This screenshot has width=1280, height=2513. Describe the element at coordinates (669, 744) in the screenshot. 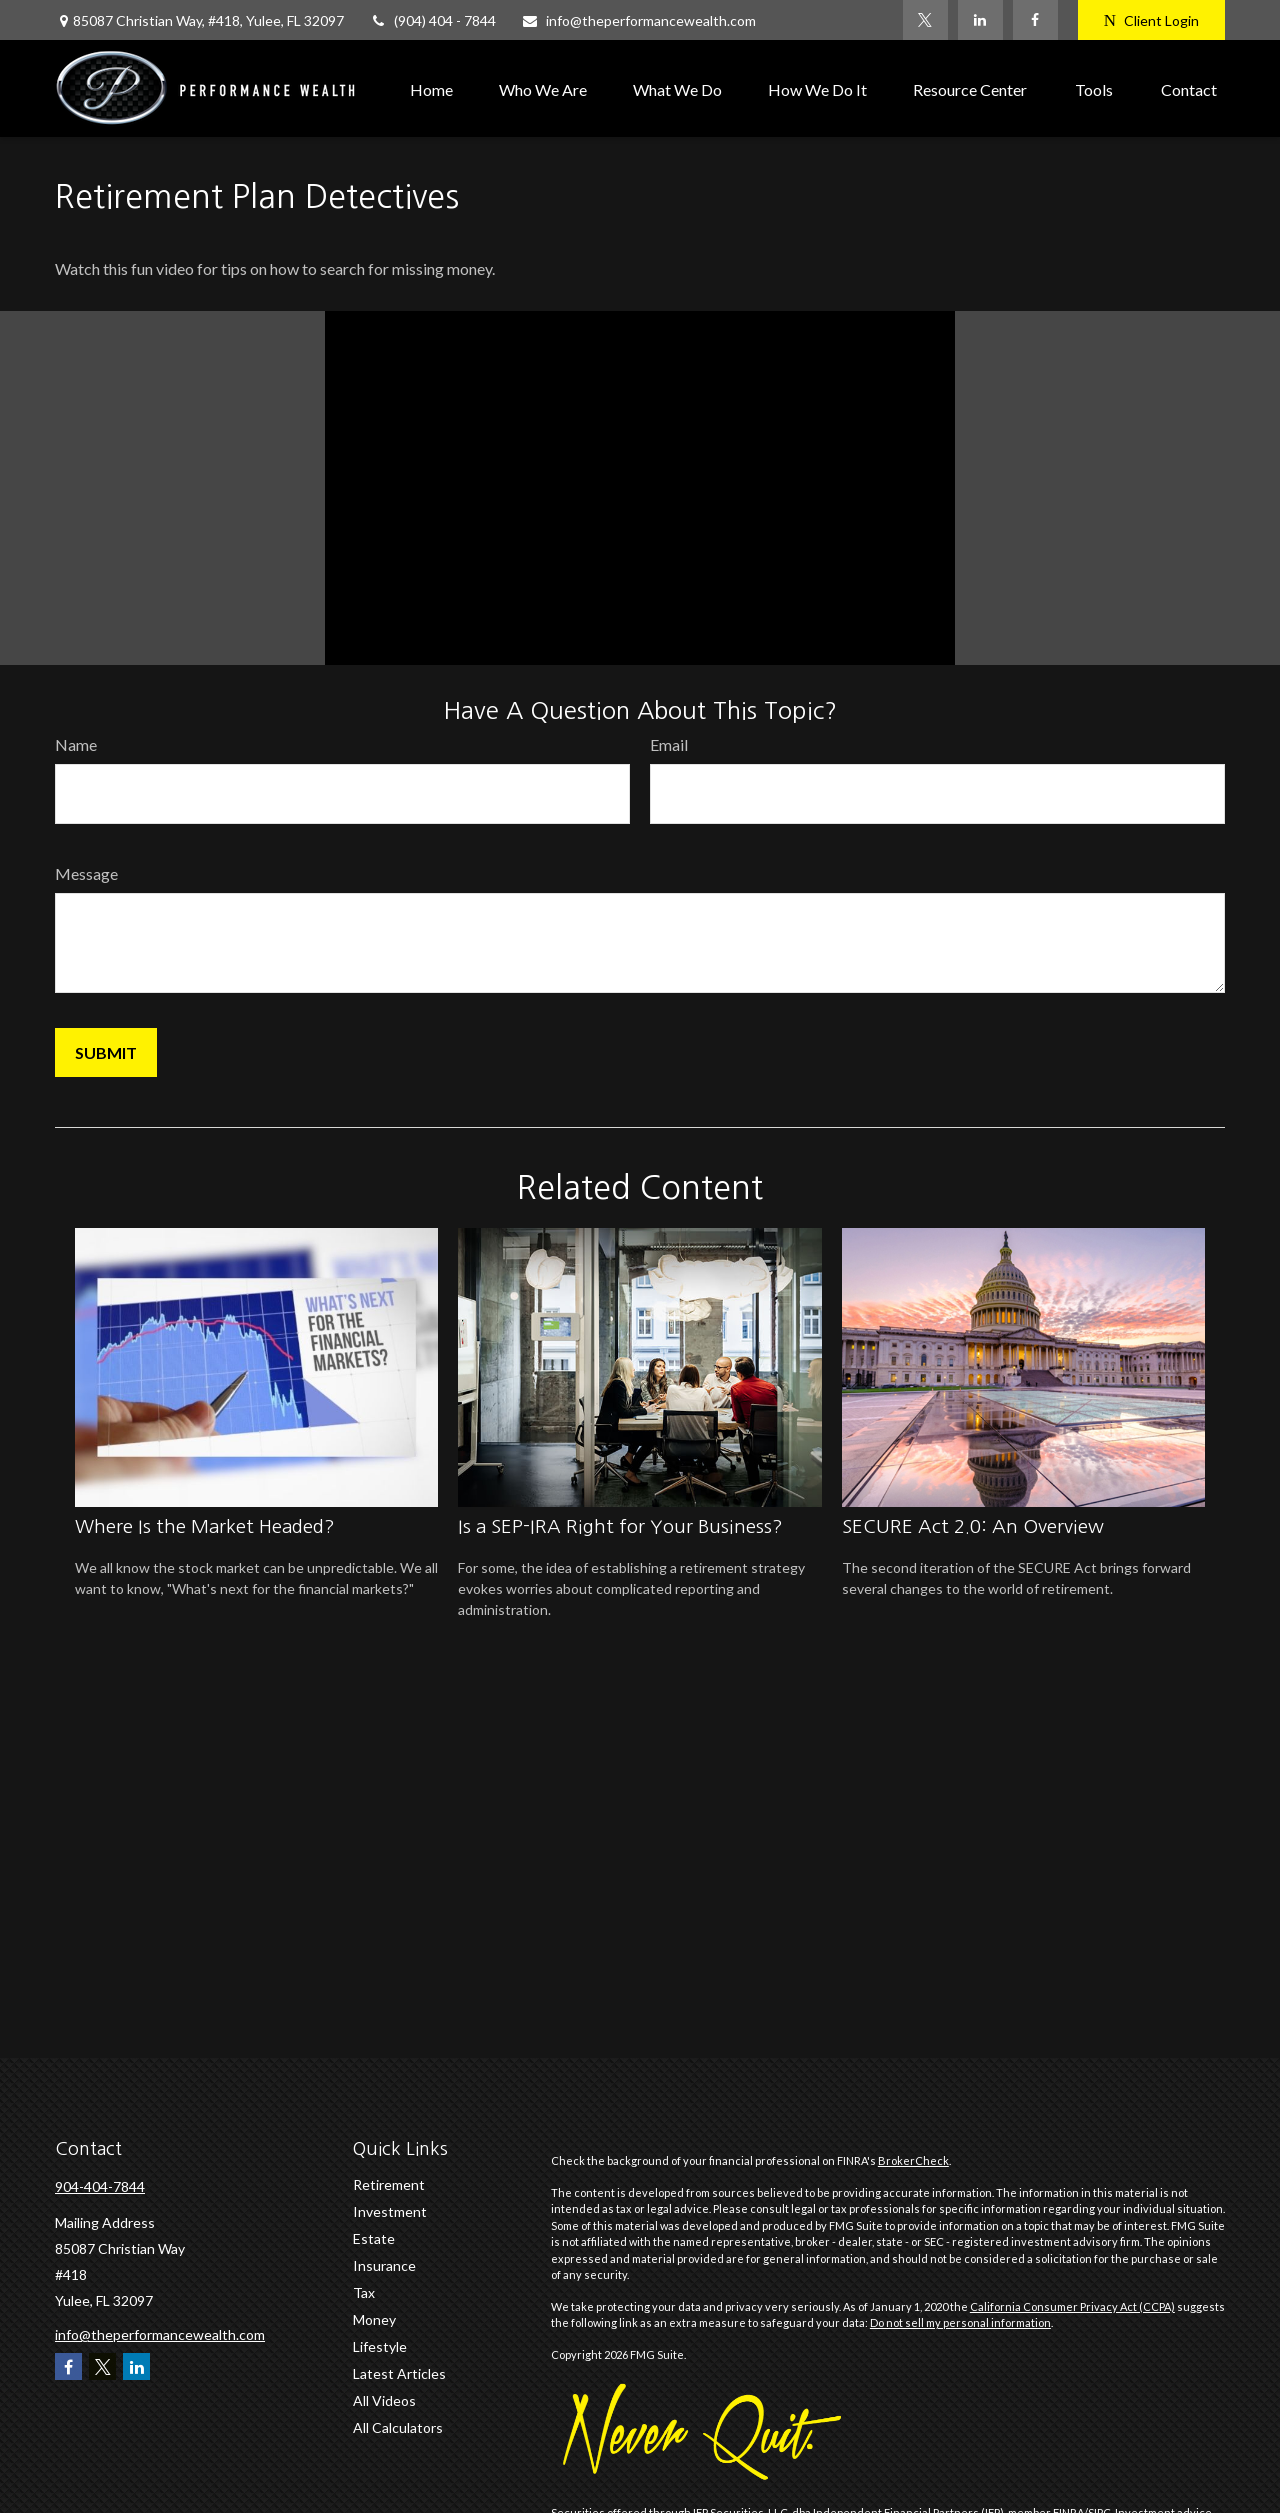

I see `Email` at that location.